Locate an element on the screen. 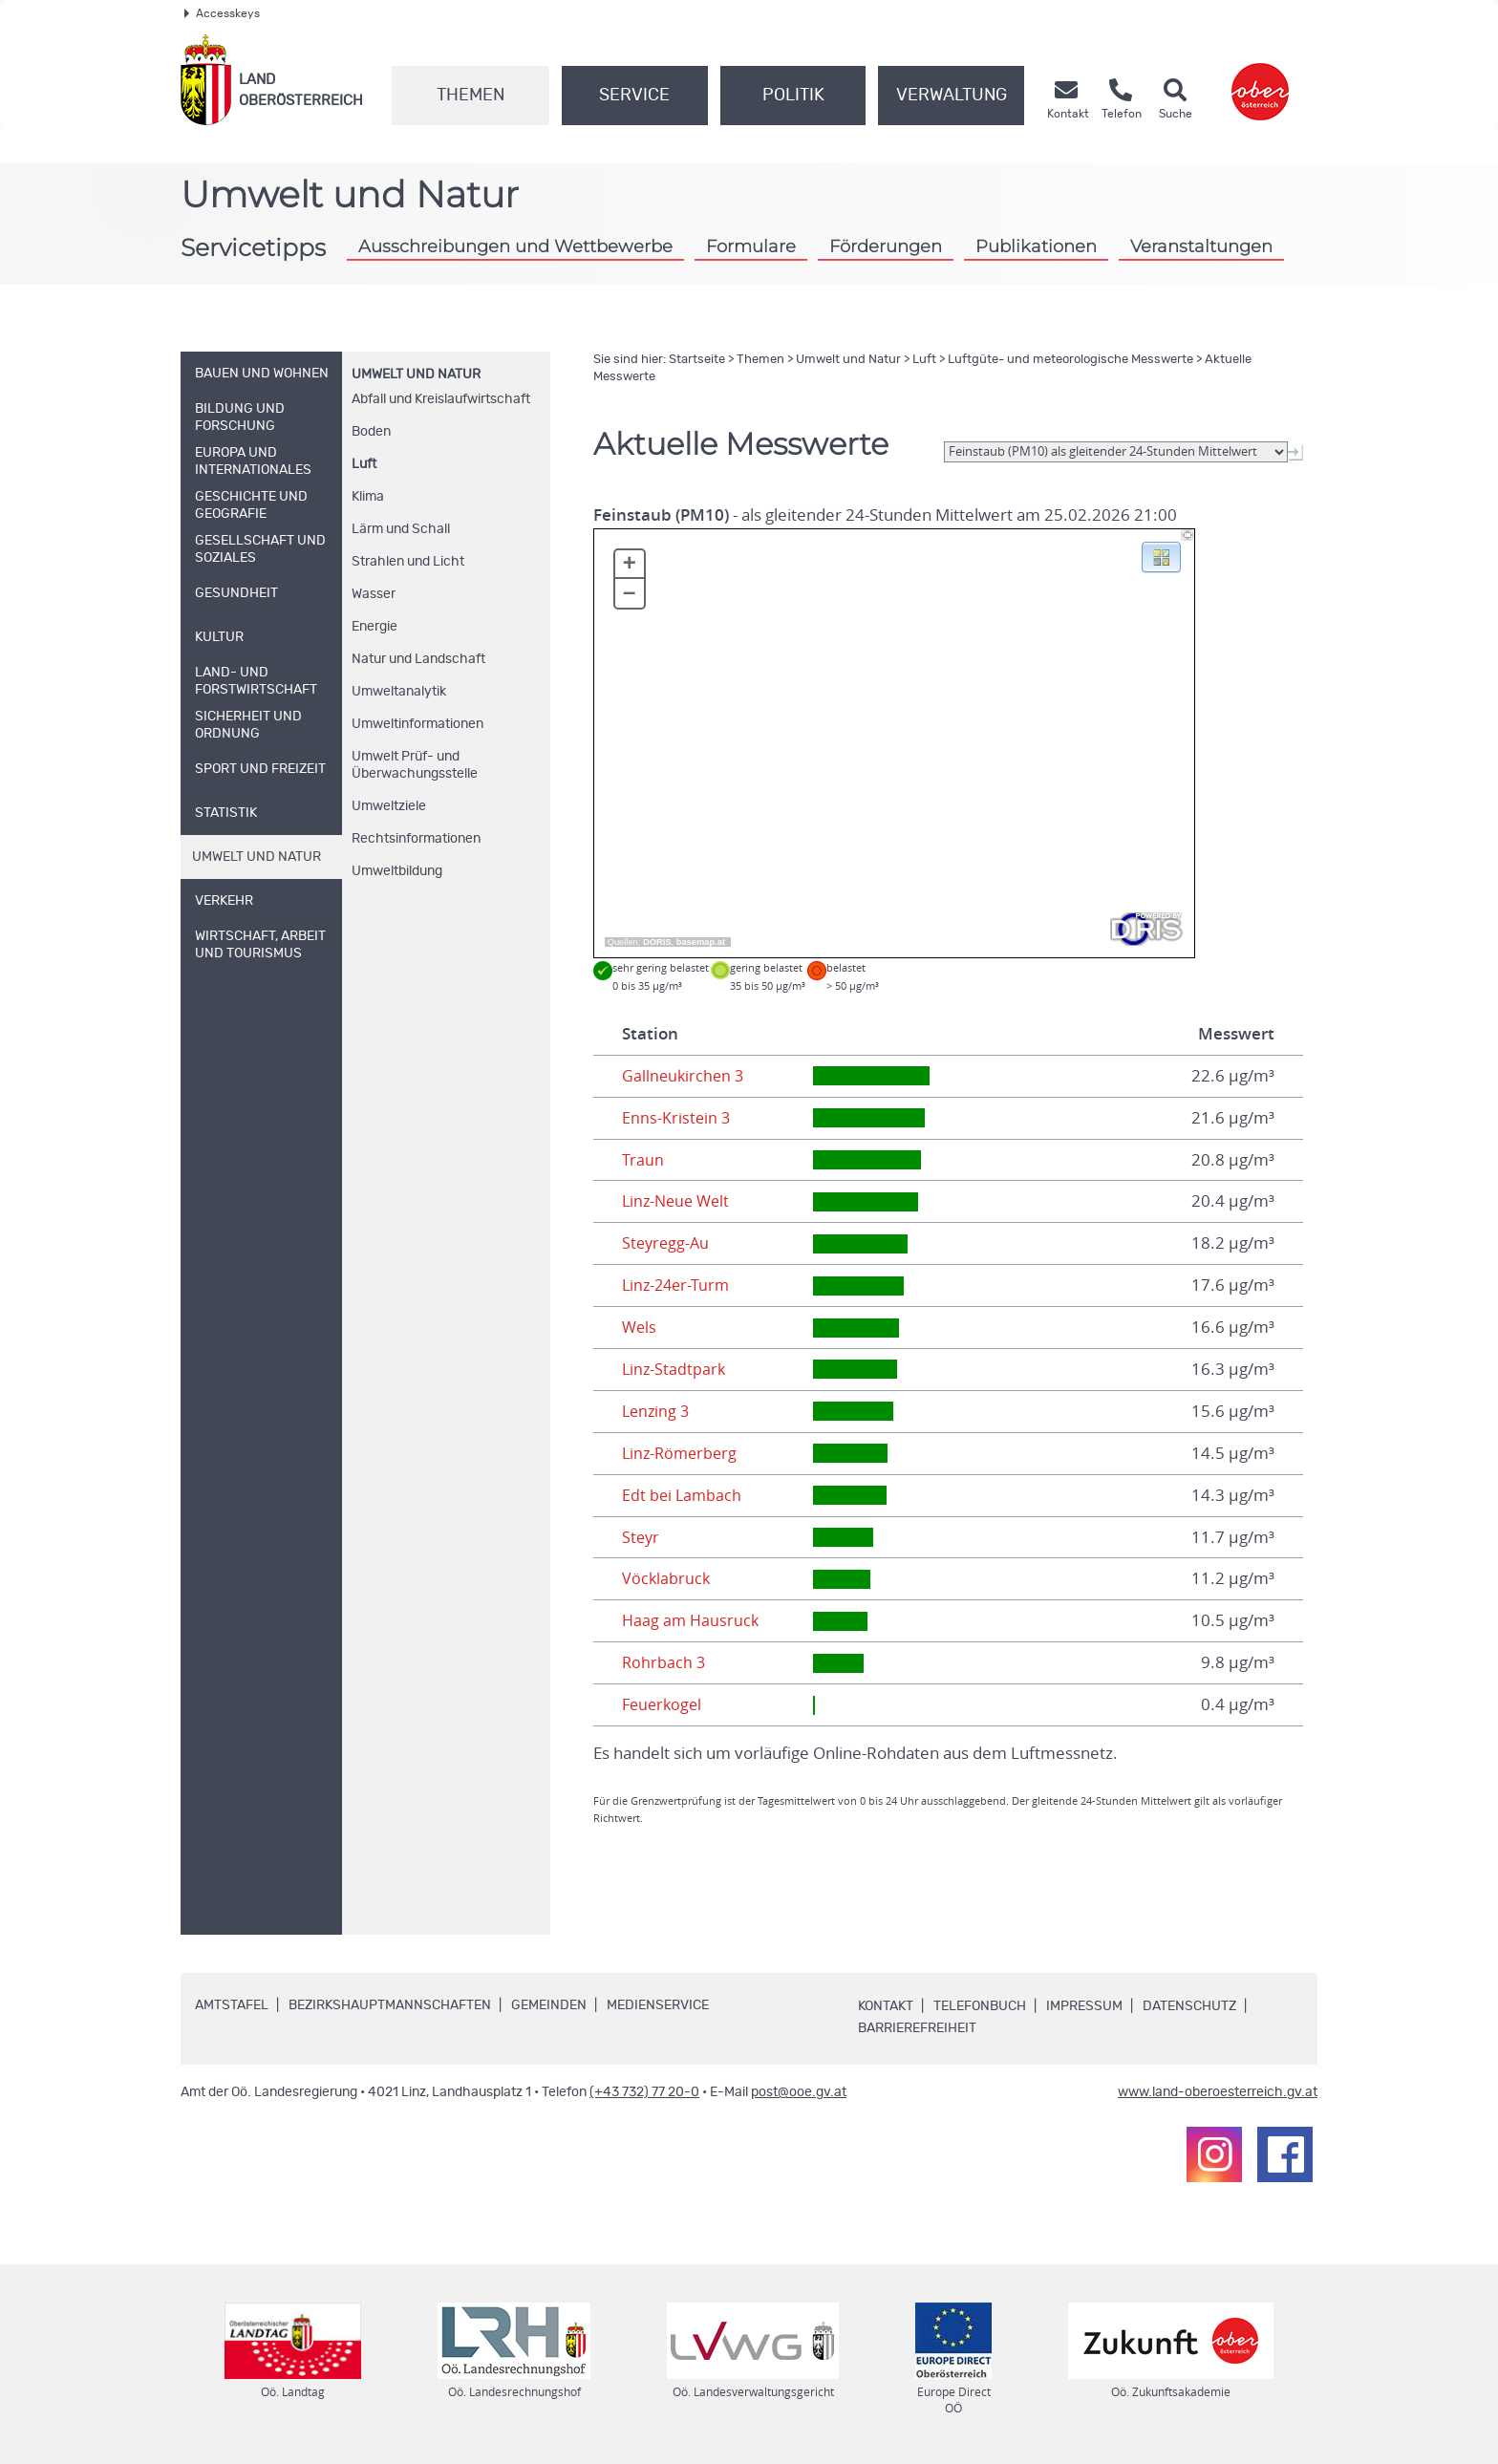 Image resolution: width=1498 pixels, height=2464 pixels. Wasser is located at coordinates (374, 594).